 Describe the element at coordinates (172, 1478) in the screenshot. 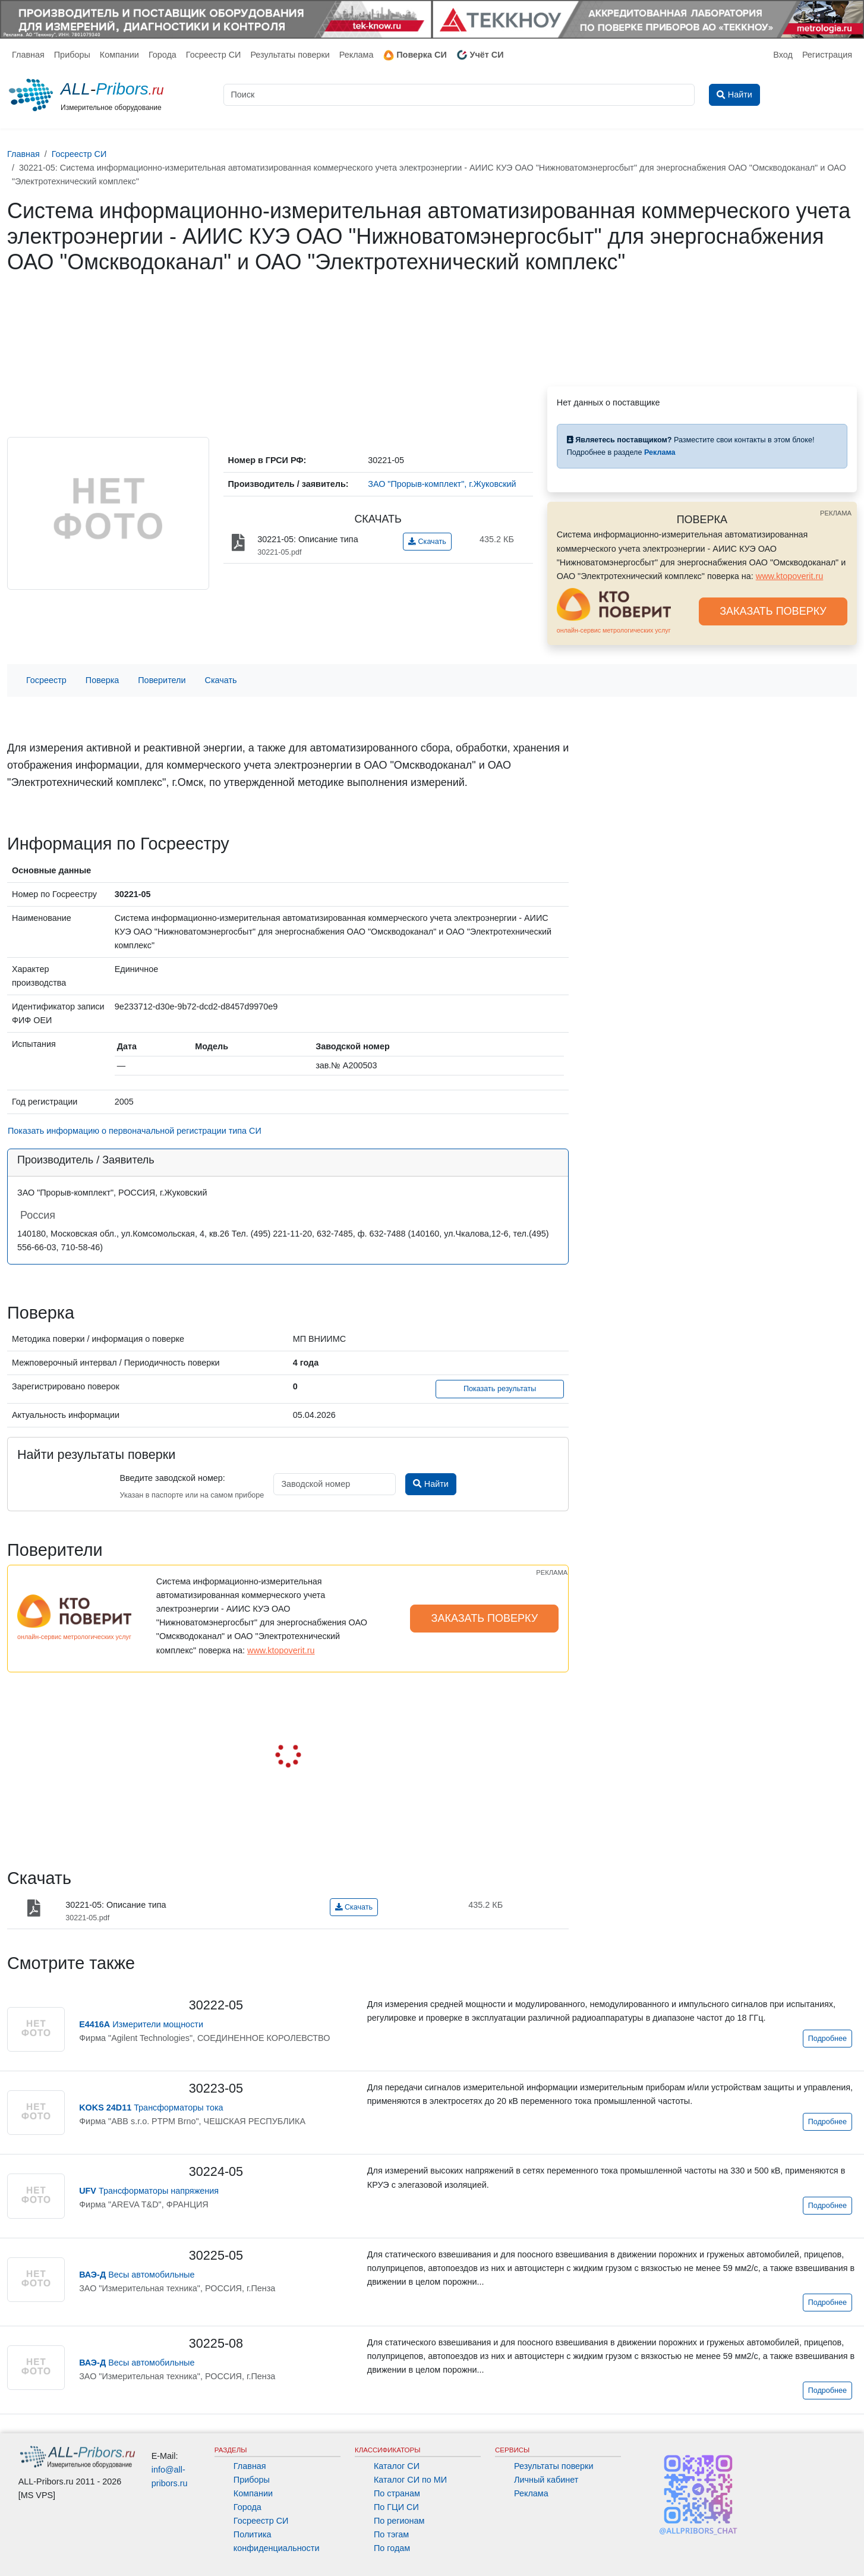

I see `Введите заводской номер:` at that location.